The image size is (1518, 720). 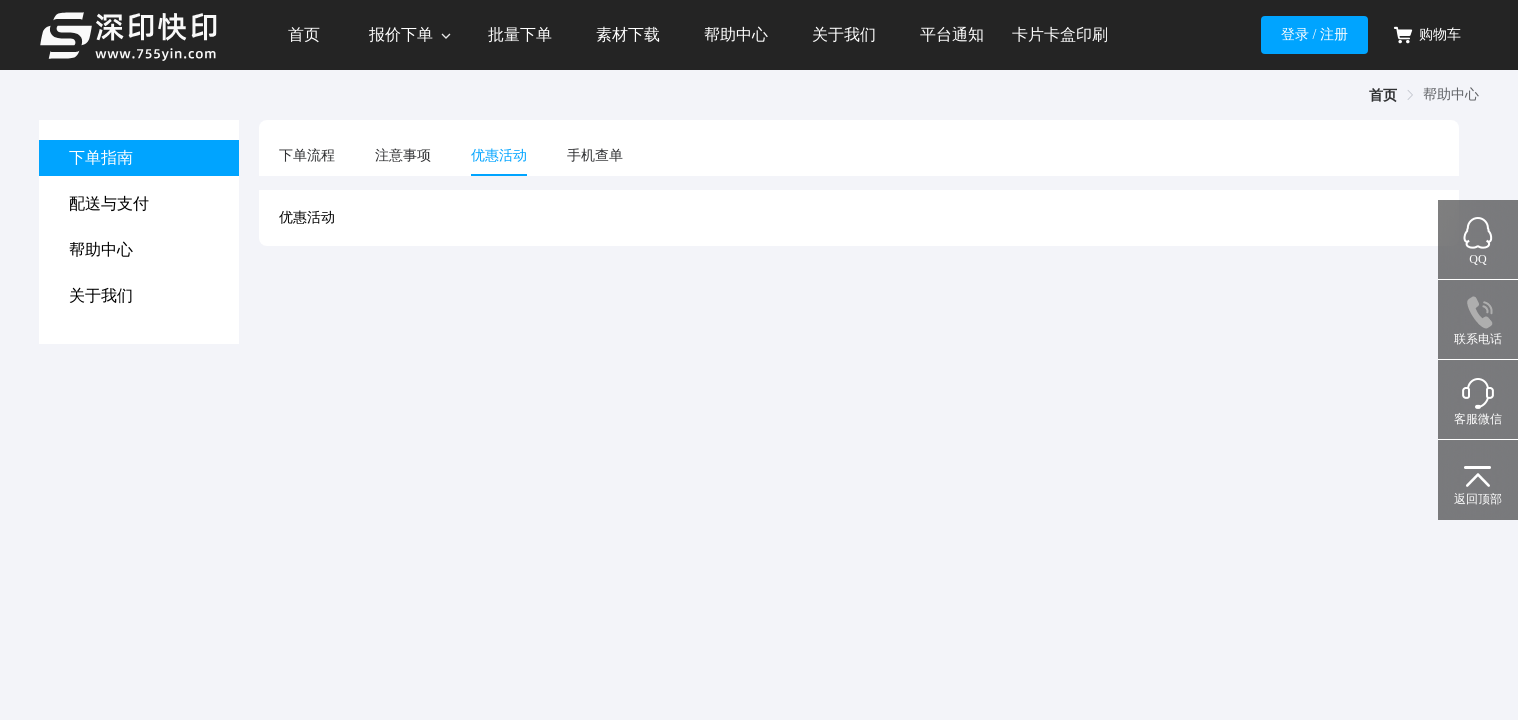 What do you see at coordinates (307, 155) in the screenshot?
I see `下单流程 [tab]` at bounding box center [307, 155].